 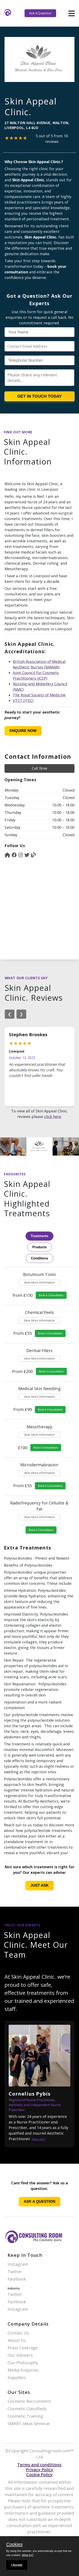 What do you see at coordinates (25, 2416) in the screenshot?
I see `Cosmetic Training` at bounding box center [25, 2416].